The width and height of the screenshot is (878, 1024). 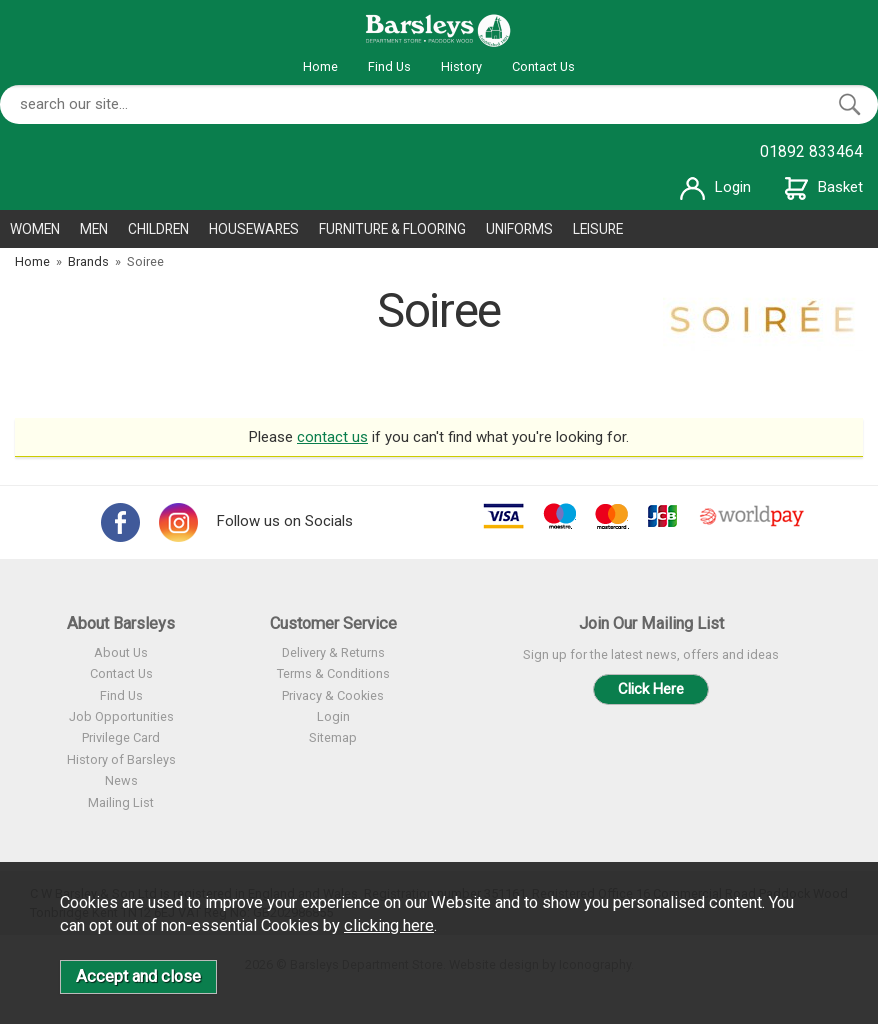 I want to click on Home, so click(x=320, y=66).